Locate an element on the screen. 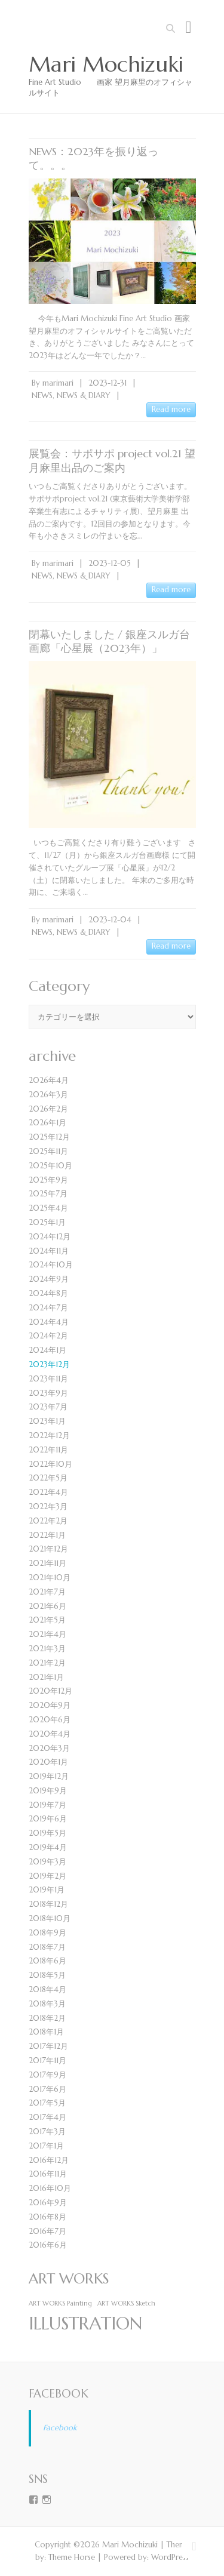 Image resolution: width=224 pixels, height=2576 pixels. 2021年2月 is located at coordinates (47, 1663).